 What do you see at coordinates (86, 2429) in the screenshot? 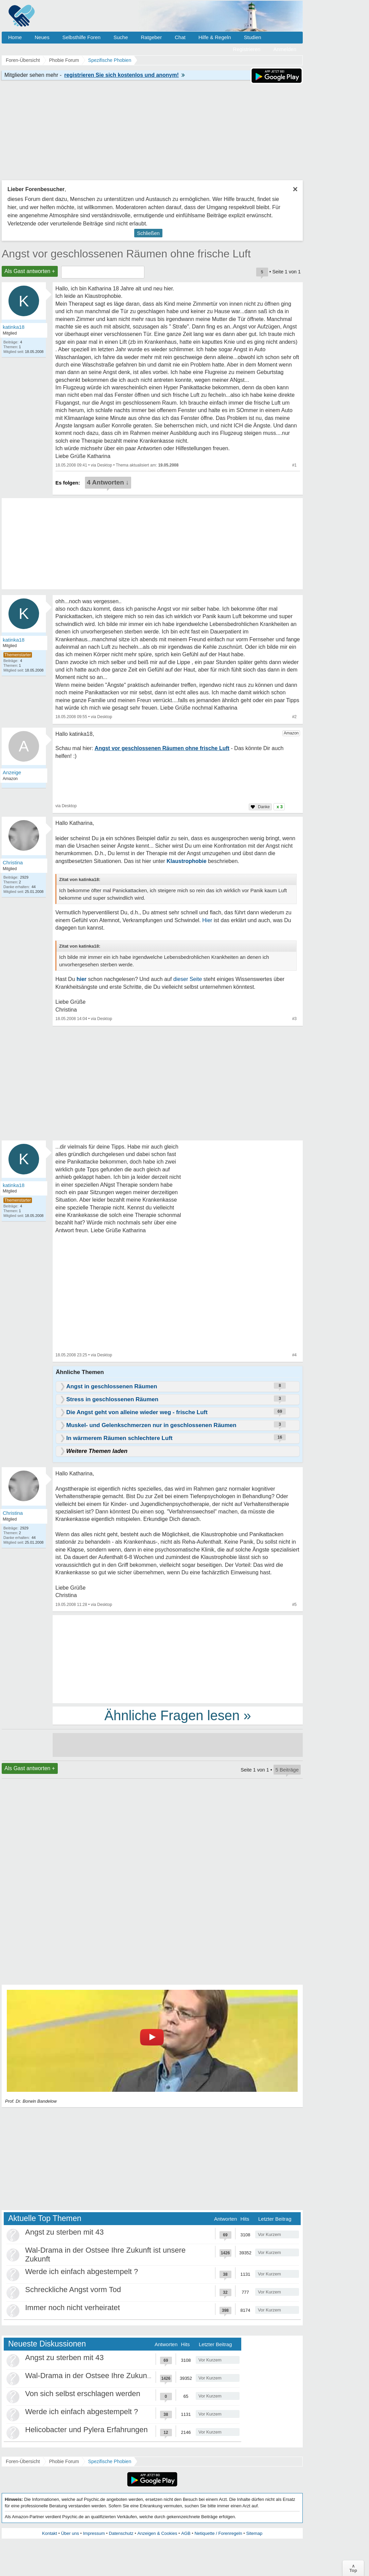
I see `Helicobacter und Pylera Erfahrungen` at bounding box center [86, 2429].